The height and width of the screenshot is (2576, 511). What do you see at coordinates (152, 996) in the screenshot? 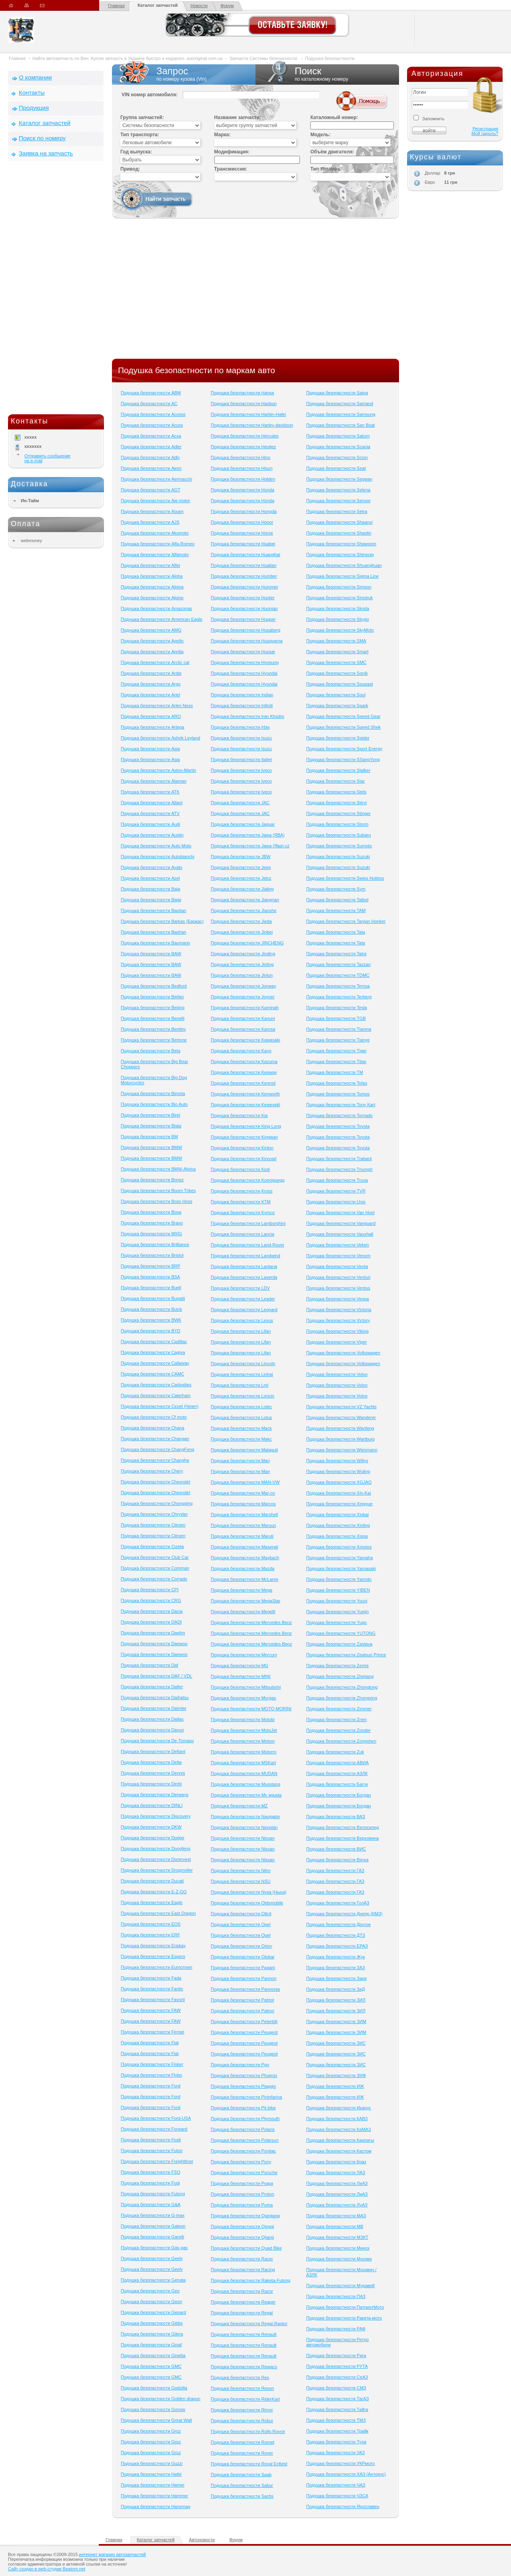
I see `Подушка безопастности Beifan` at bounding box center [152, 996].